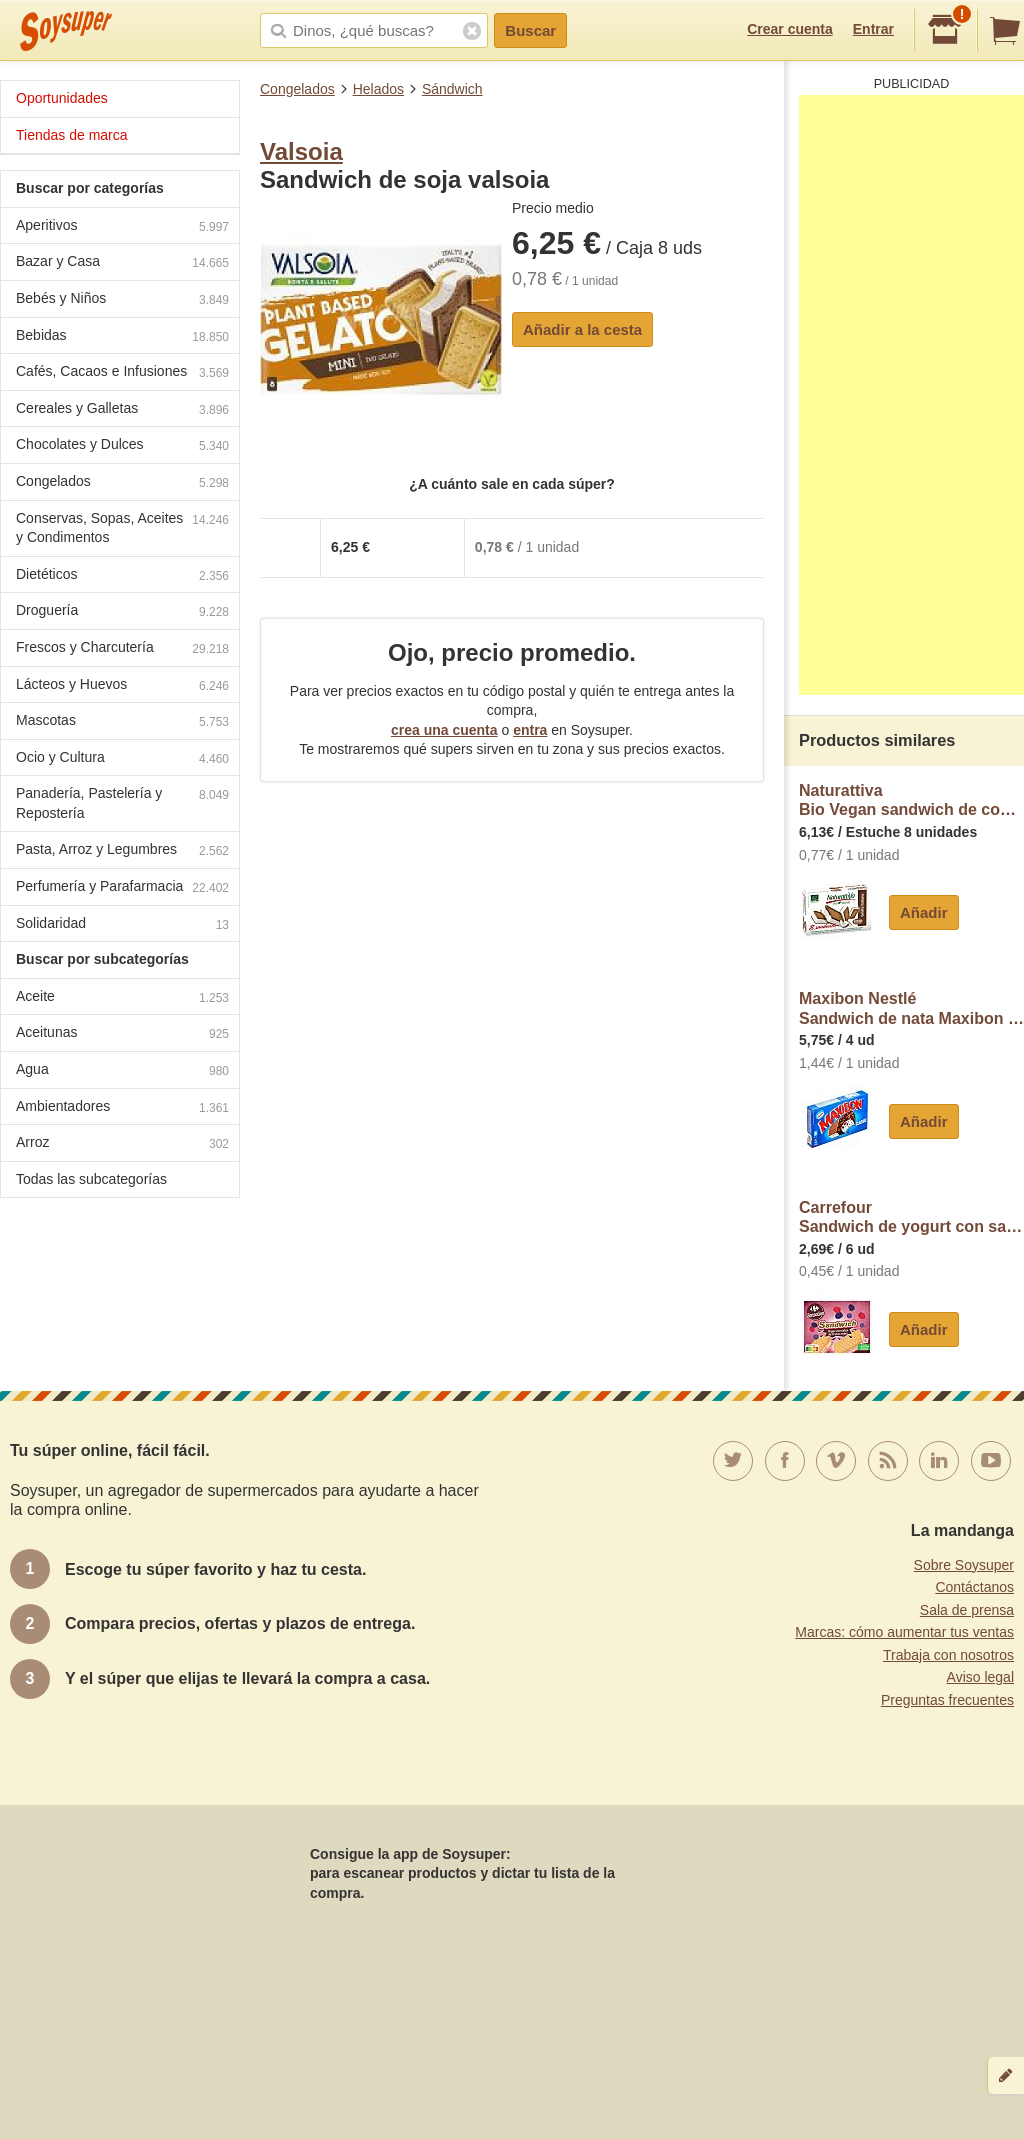 The image size is (1024, 2139). Describe the element at coordinates (980, 1677) in the screenshot. I see `Aviso legal` at that location.